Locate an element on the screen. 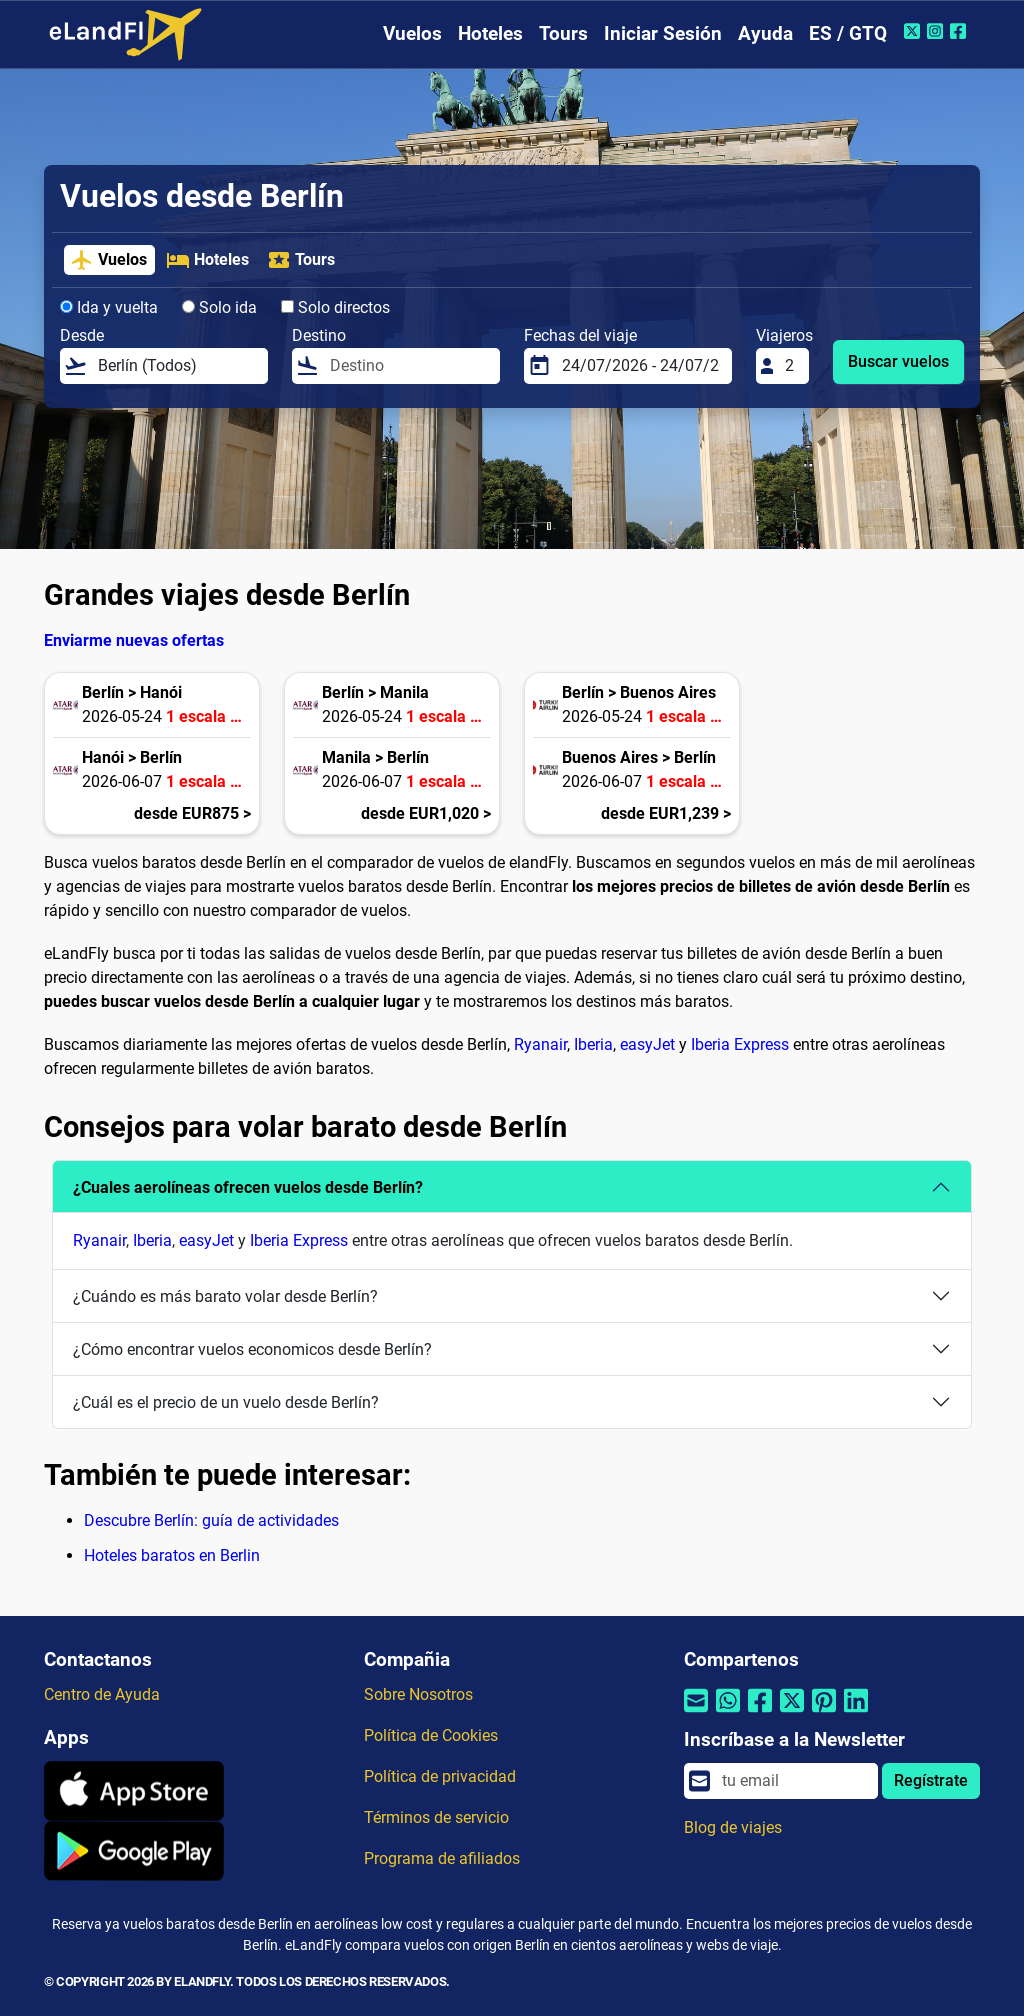  [Fechas del viaje] is located at coordinates (641, 366).